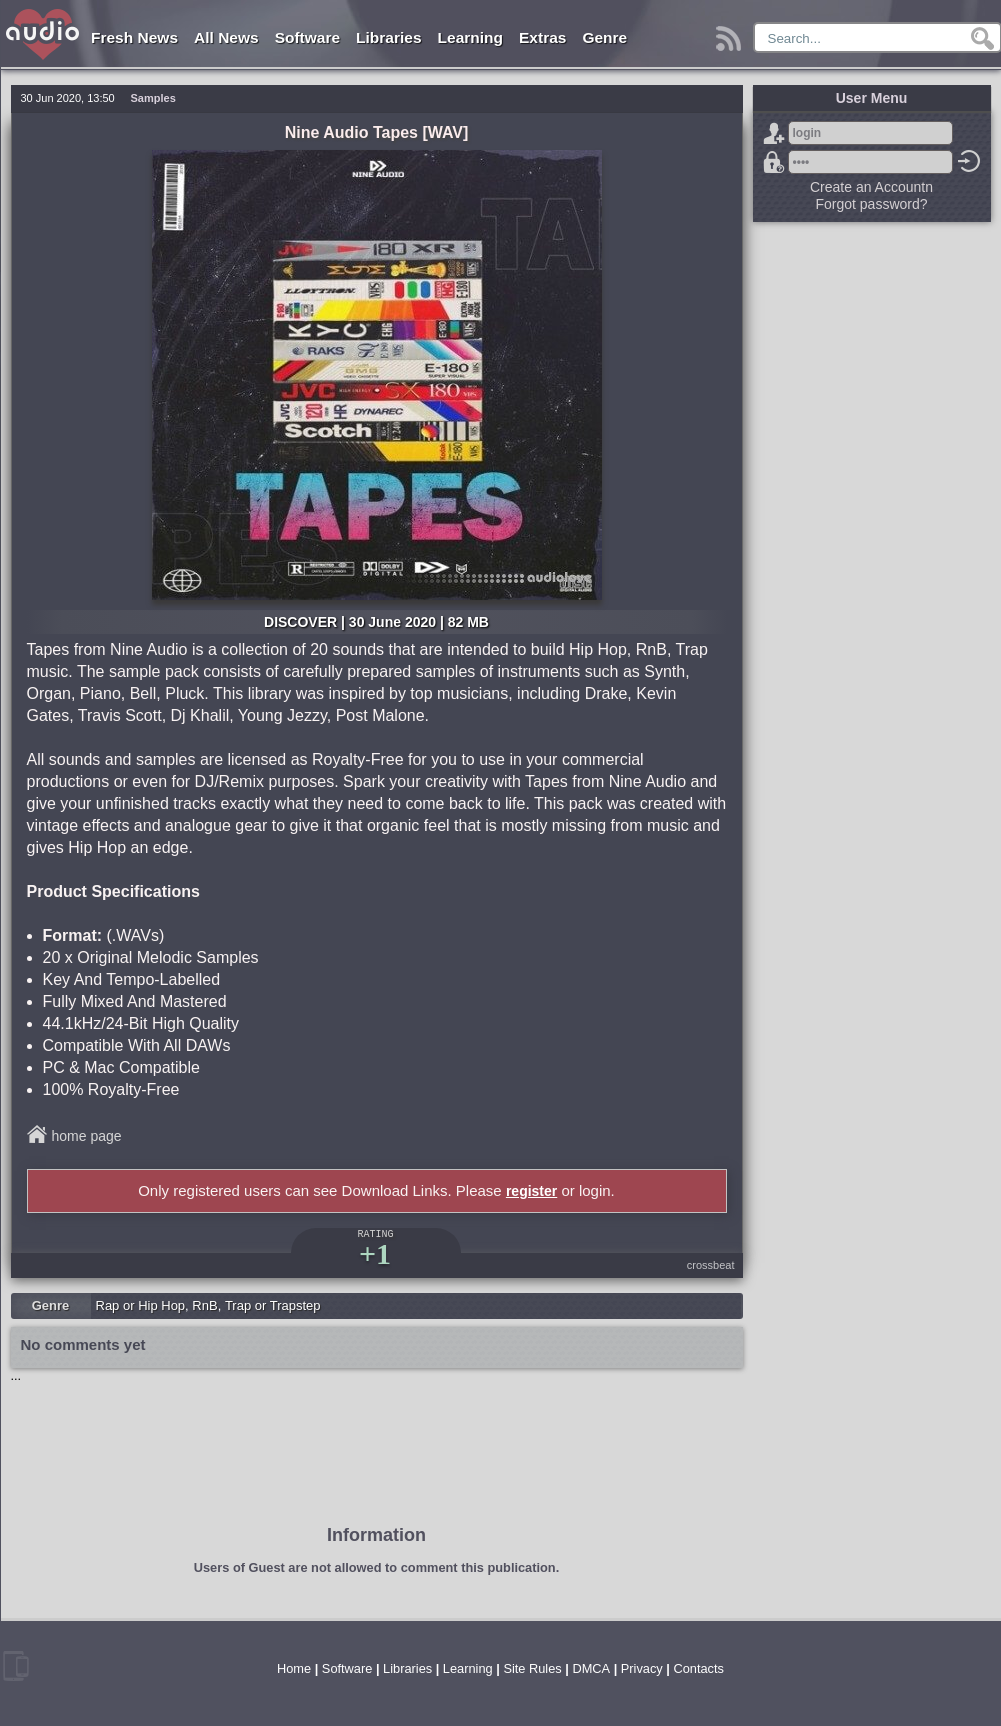  What do you see at coordinates (388, 37) in the screenshot?
I see `Libraries` at bounding box center [388, 37].